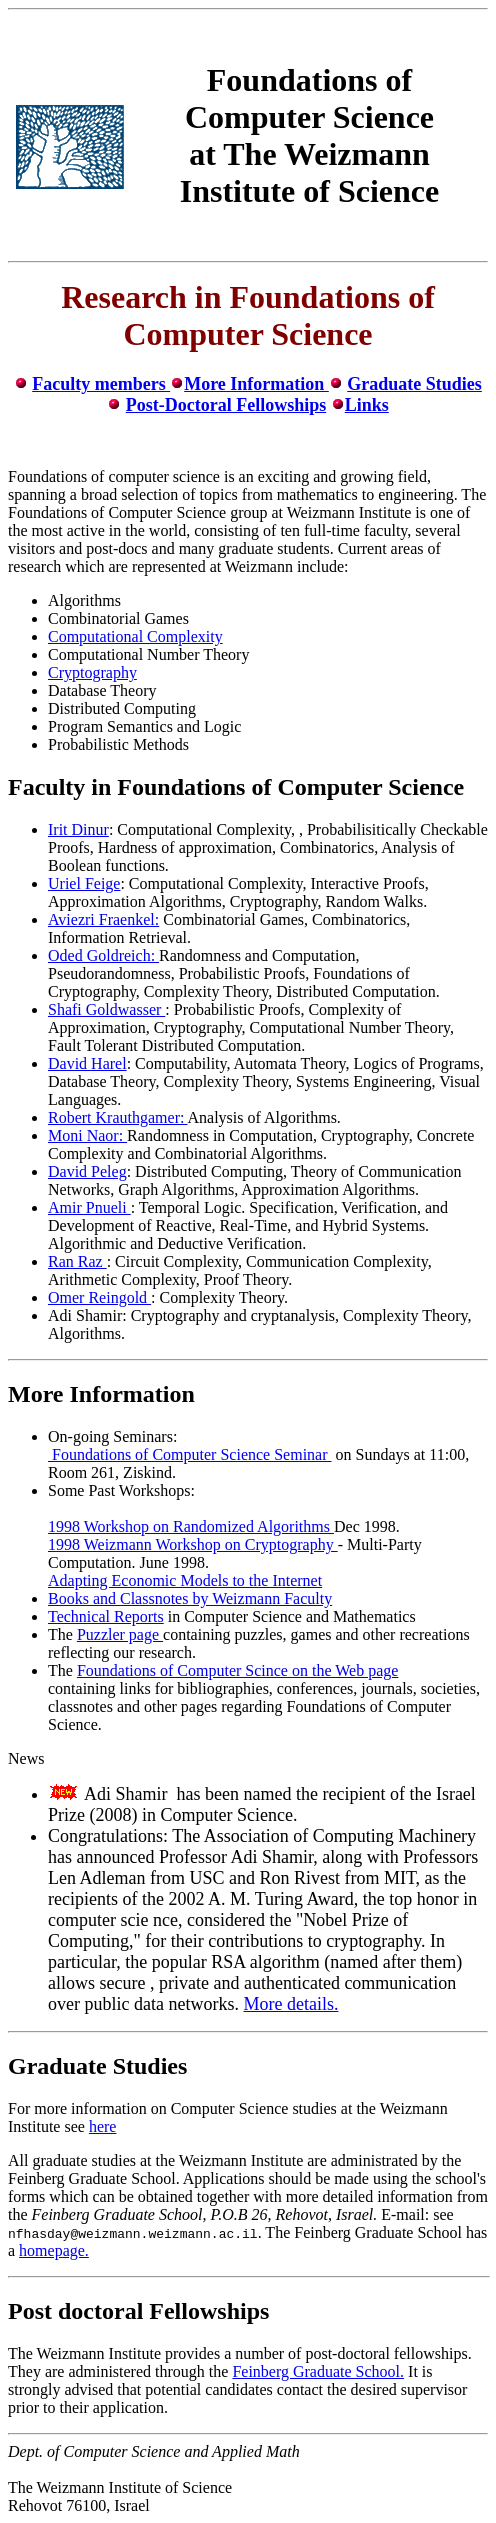  What do you see at coordinates (190, 1454) in the screenshot?
I see `Foundations of Computer Science Seminar` at bounding box center [190, 1454].